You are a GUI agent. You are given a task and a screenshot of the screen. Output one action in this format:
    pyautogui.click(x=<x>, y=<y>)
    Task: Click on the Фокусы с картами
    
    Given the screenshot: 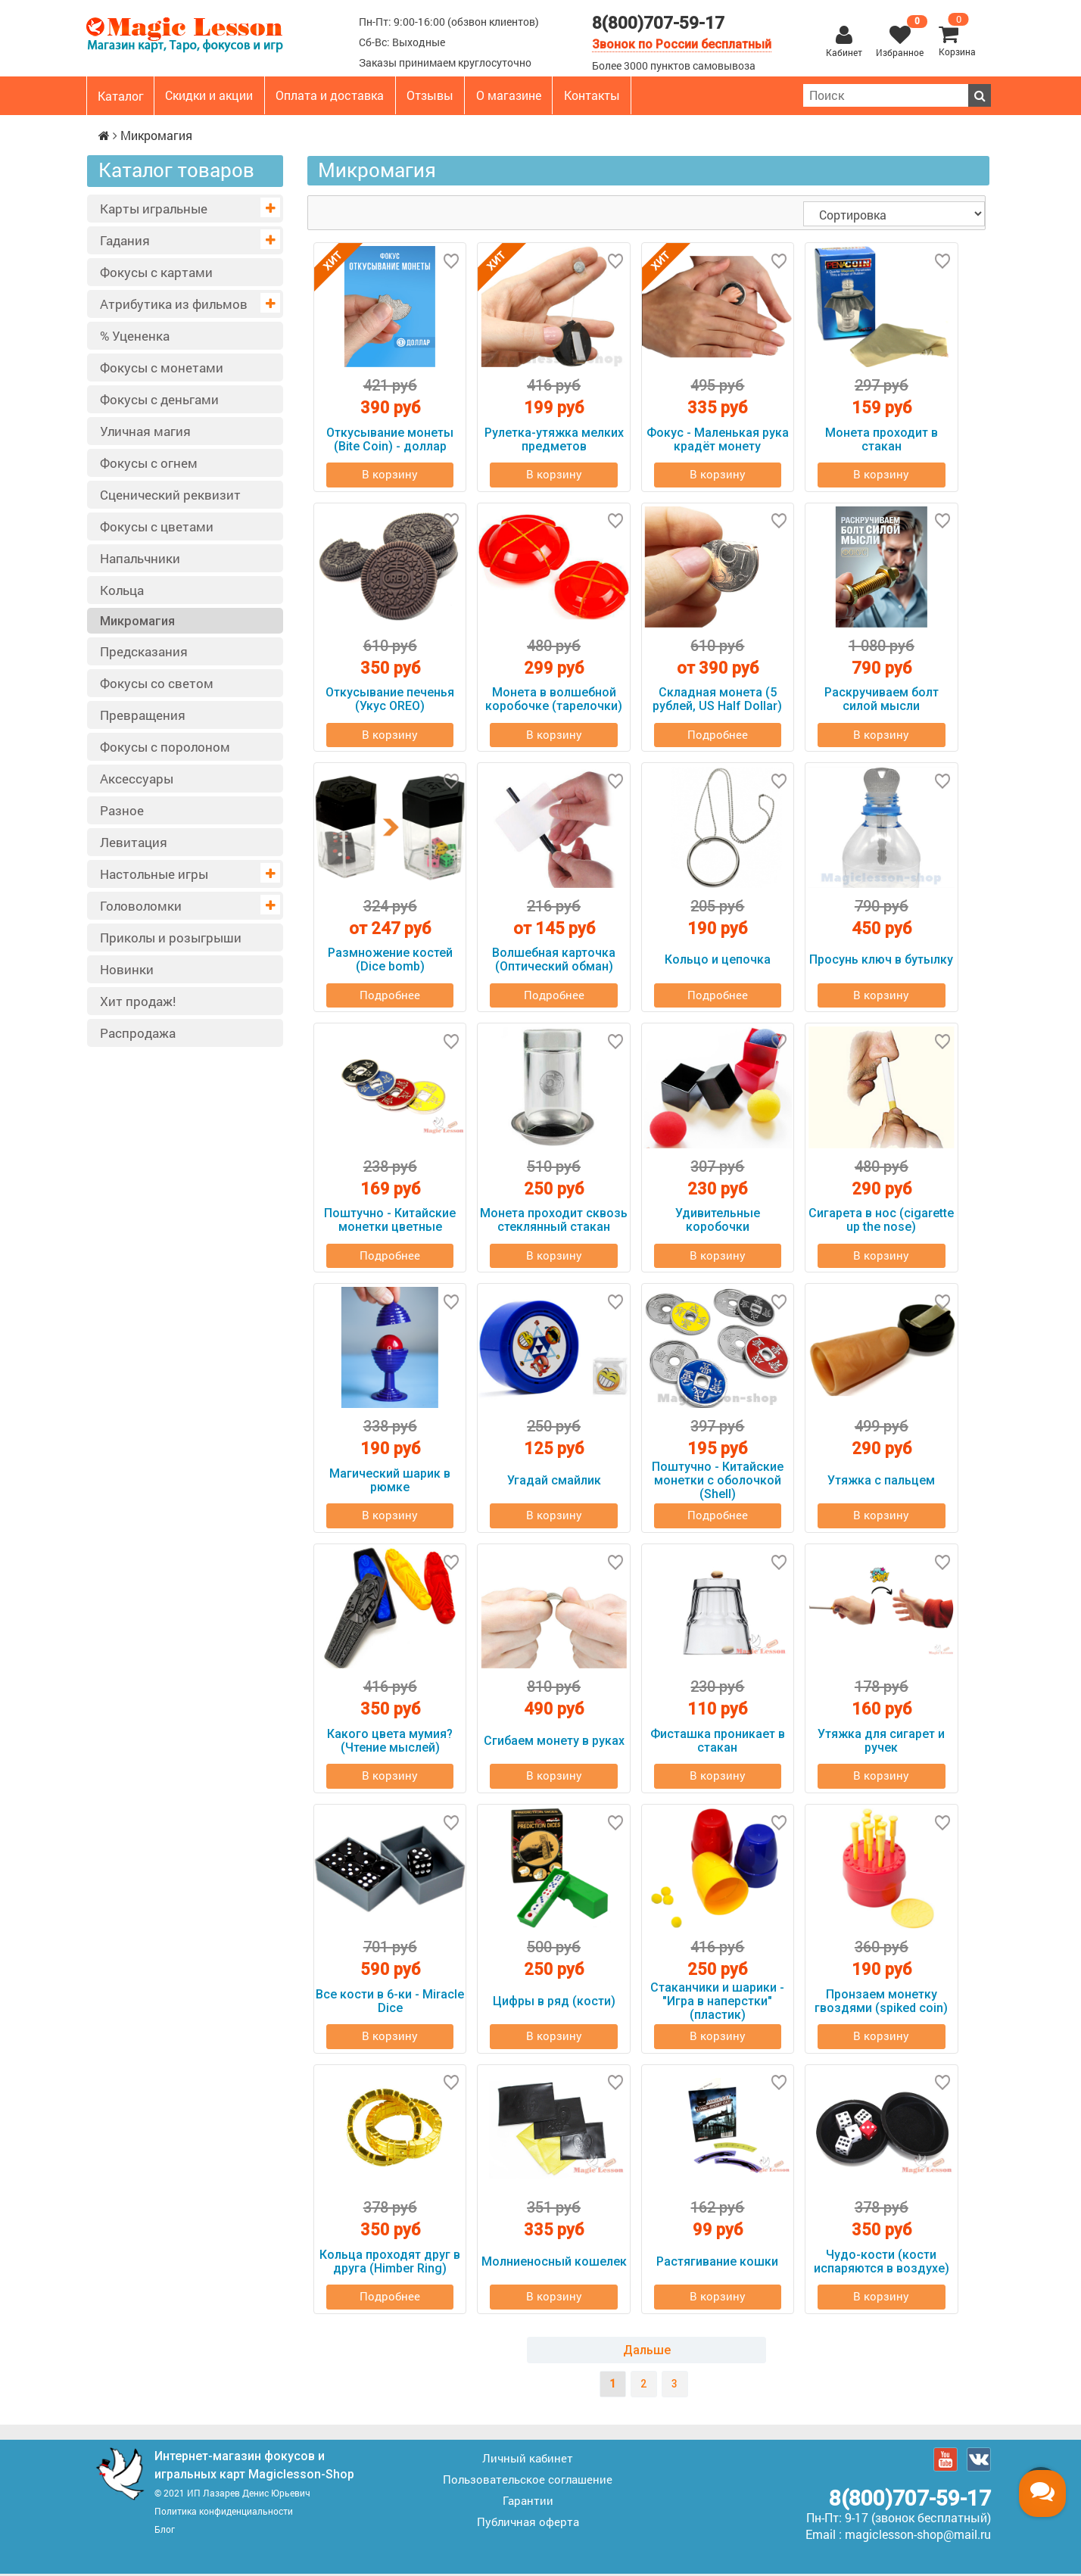 What is the action you would take?
    pyautogui.click(x=156, y=272)
    